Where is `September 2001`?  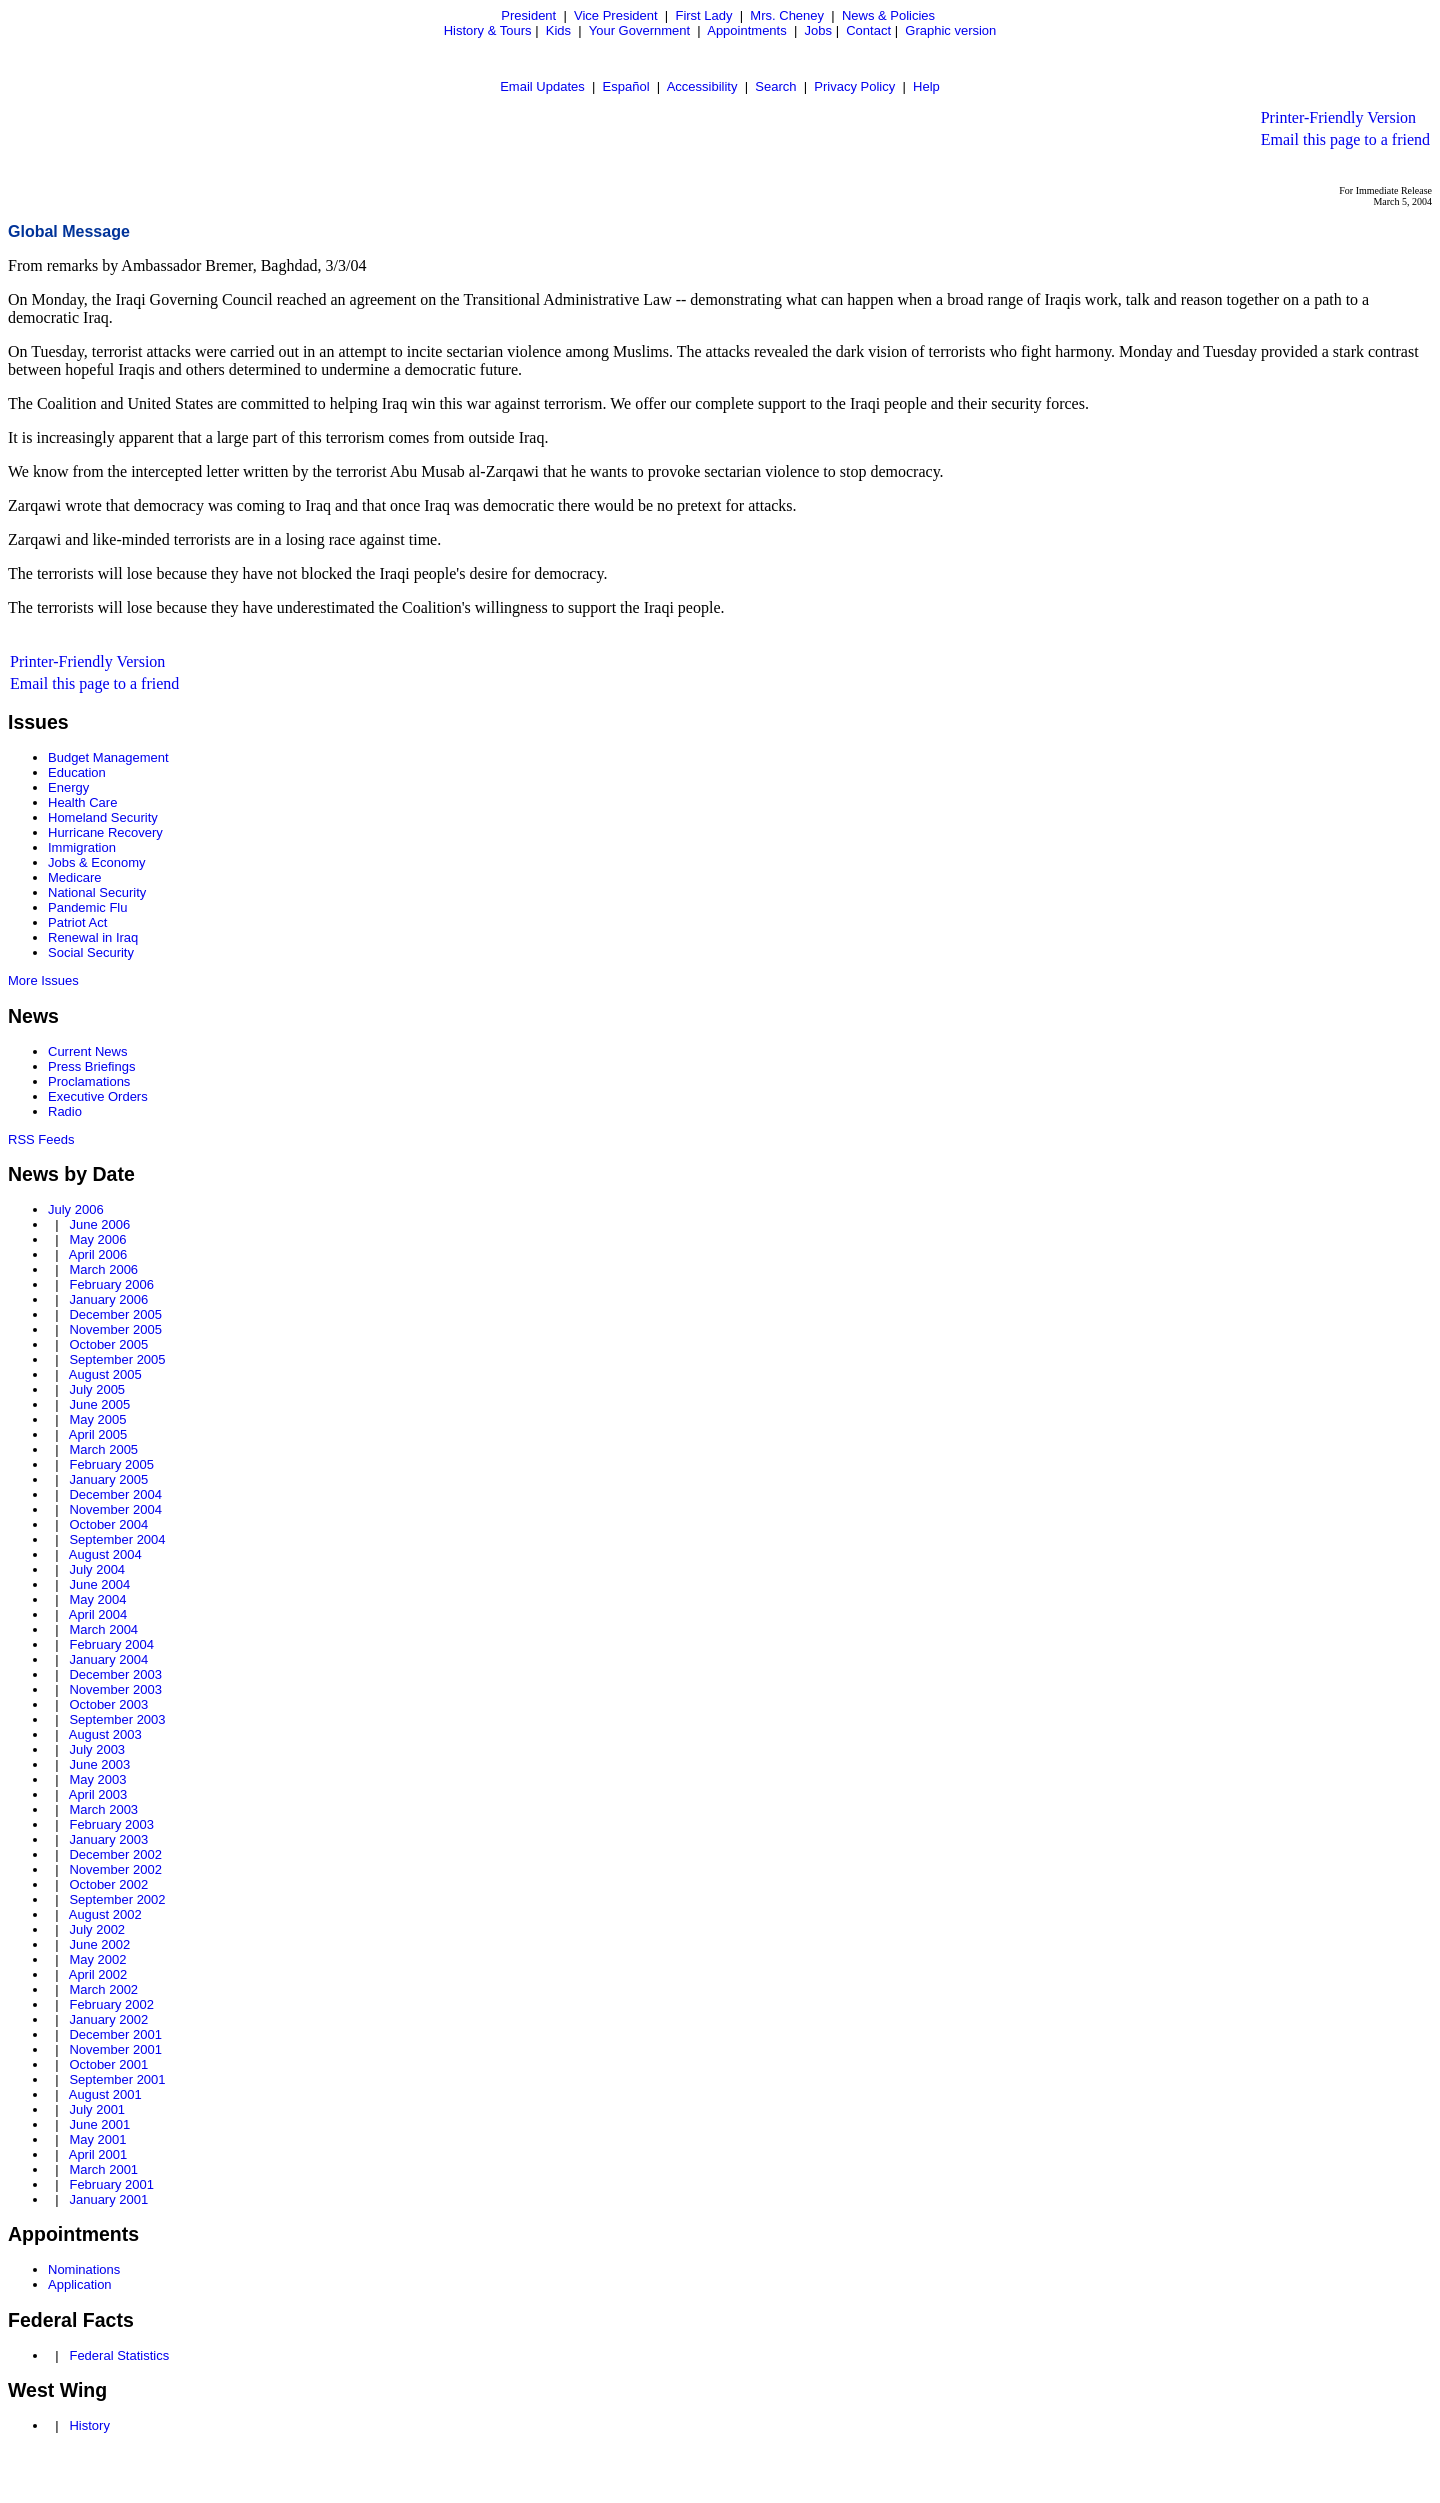
September 2001 is located at coordinates (117, 2079).